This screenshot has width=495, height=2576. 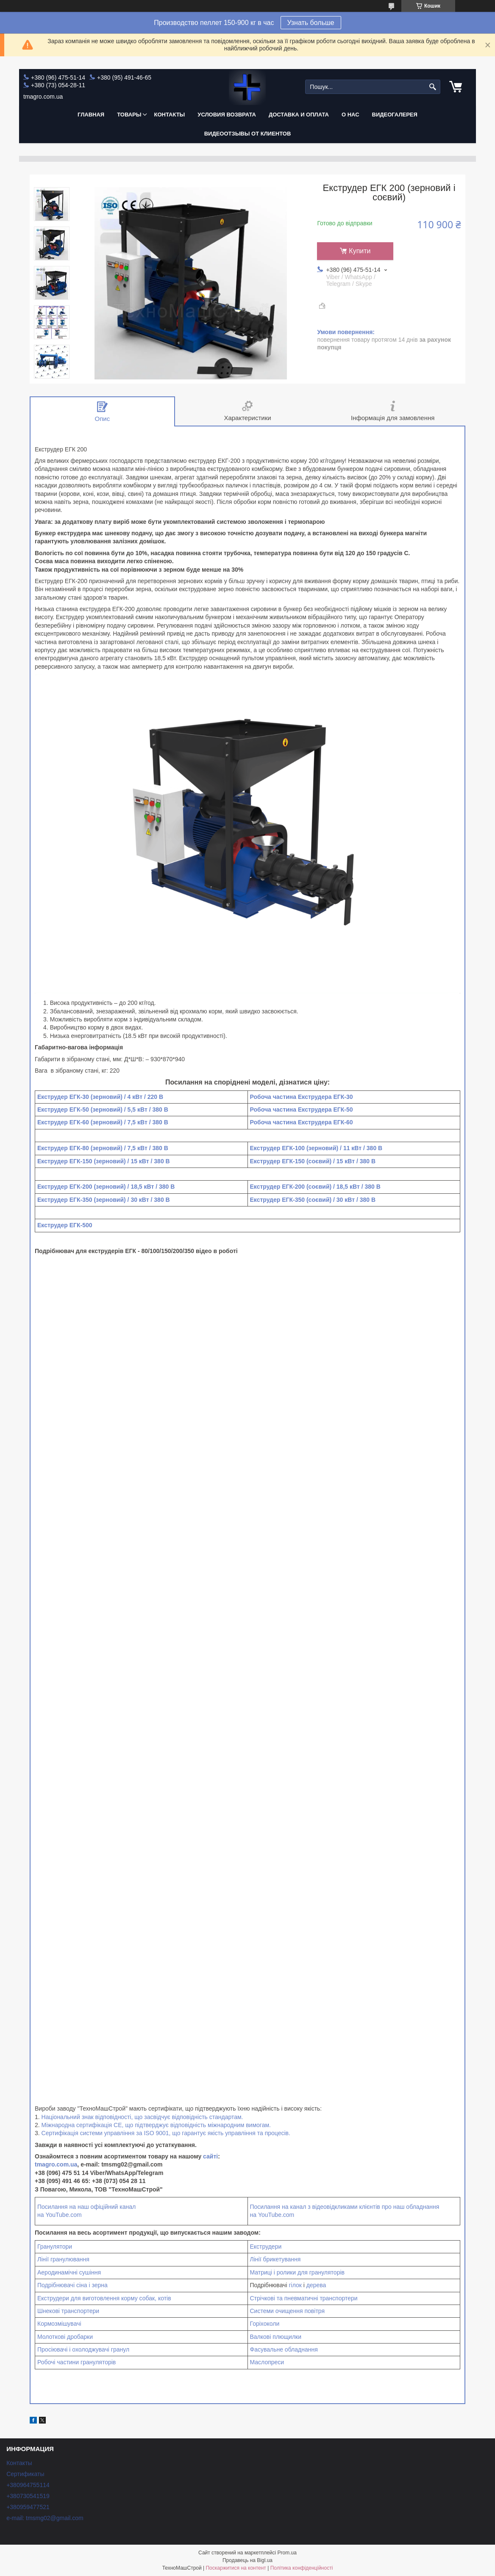 I want to click on Горіхоколи, so click(x=265, y=2323).